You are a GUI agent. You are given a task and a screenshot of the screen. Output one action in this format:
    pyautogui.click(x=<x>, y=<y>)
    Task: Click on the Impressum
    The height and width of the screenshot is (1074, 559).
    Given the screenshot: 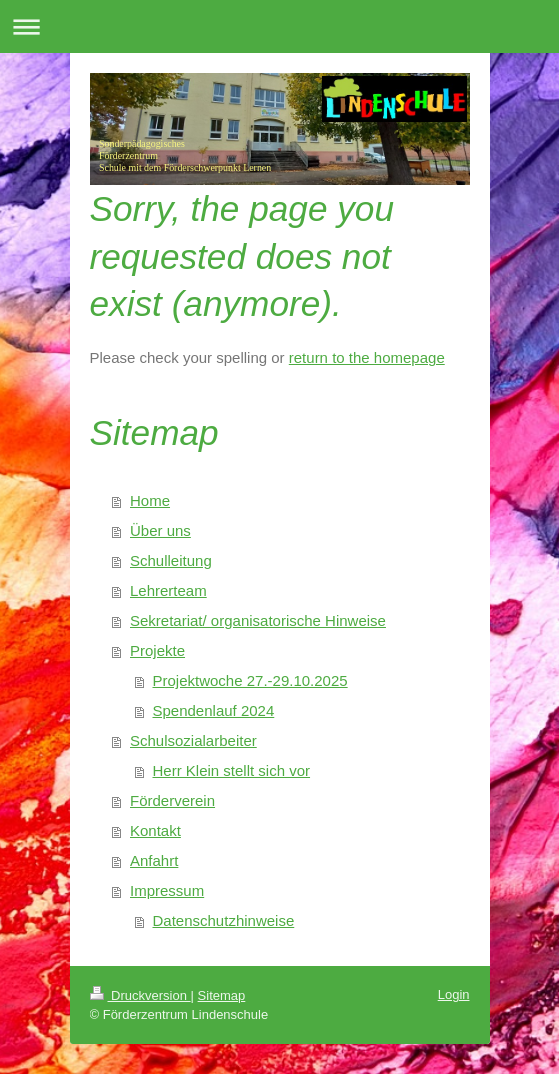 What is the action you would take?
    pyautogui.click(x=167, y=890)
    